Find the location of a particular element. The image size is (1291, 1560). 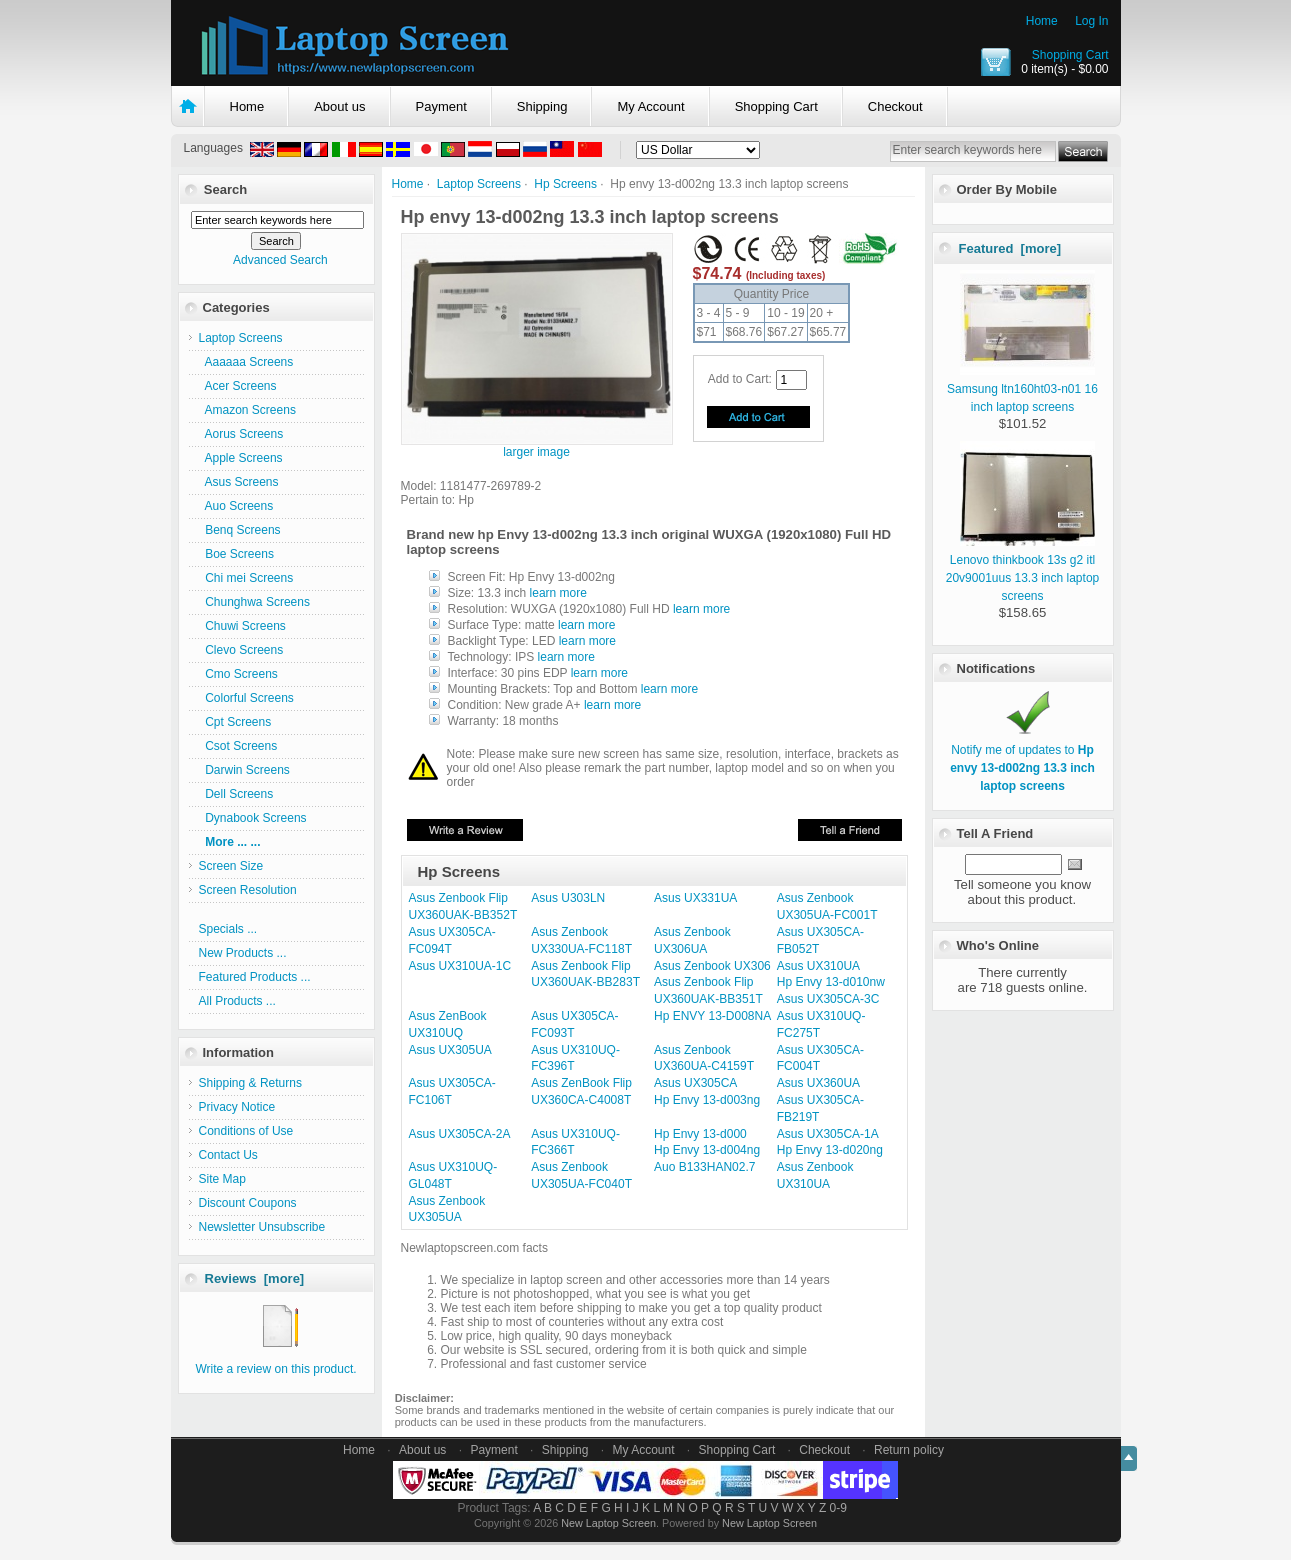

Colorful Screens is located at coordinates (246, 698).